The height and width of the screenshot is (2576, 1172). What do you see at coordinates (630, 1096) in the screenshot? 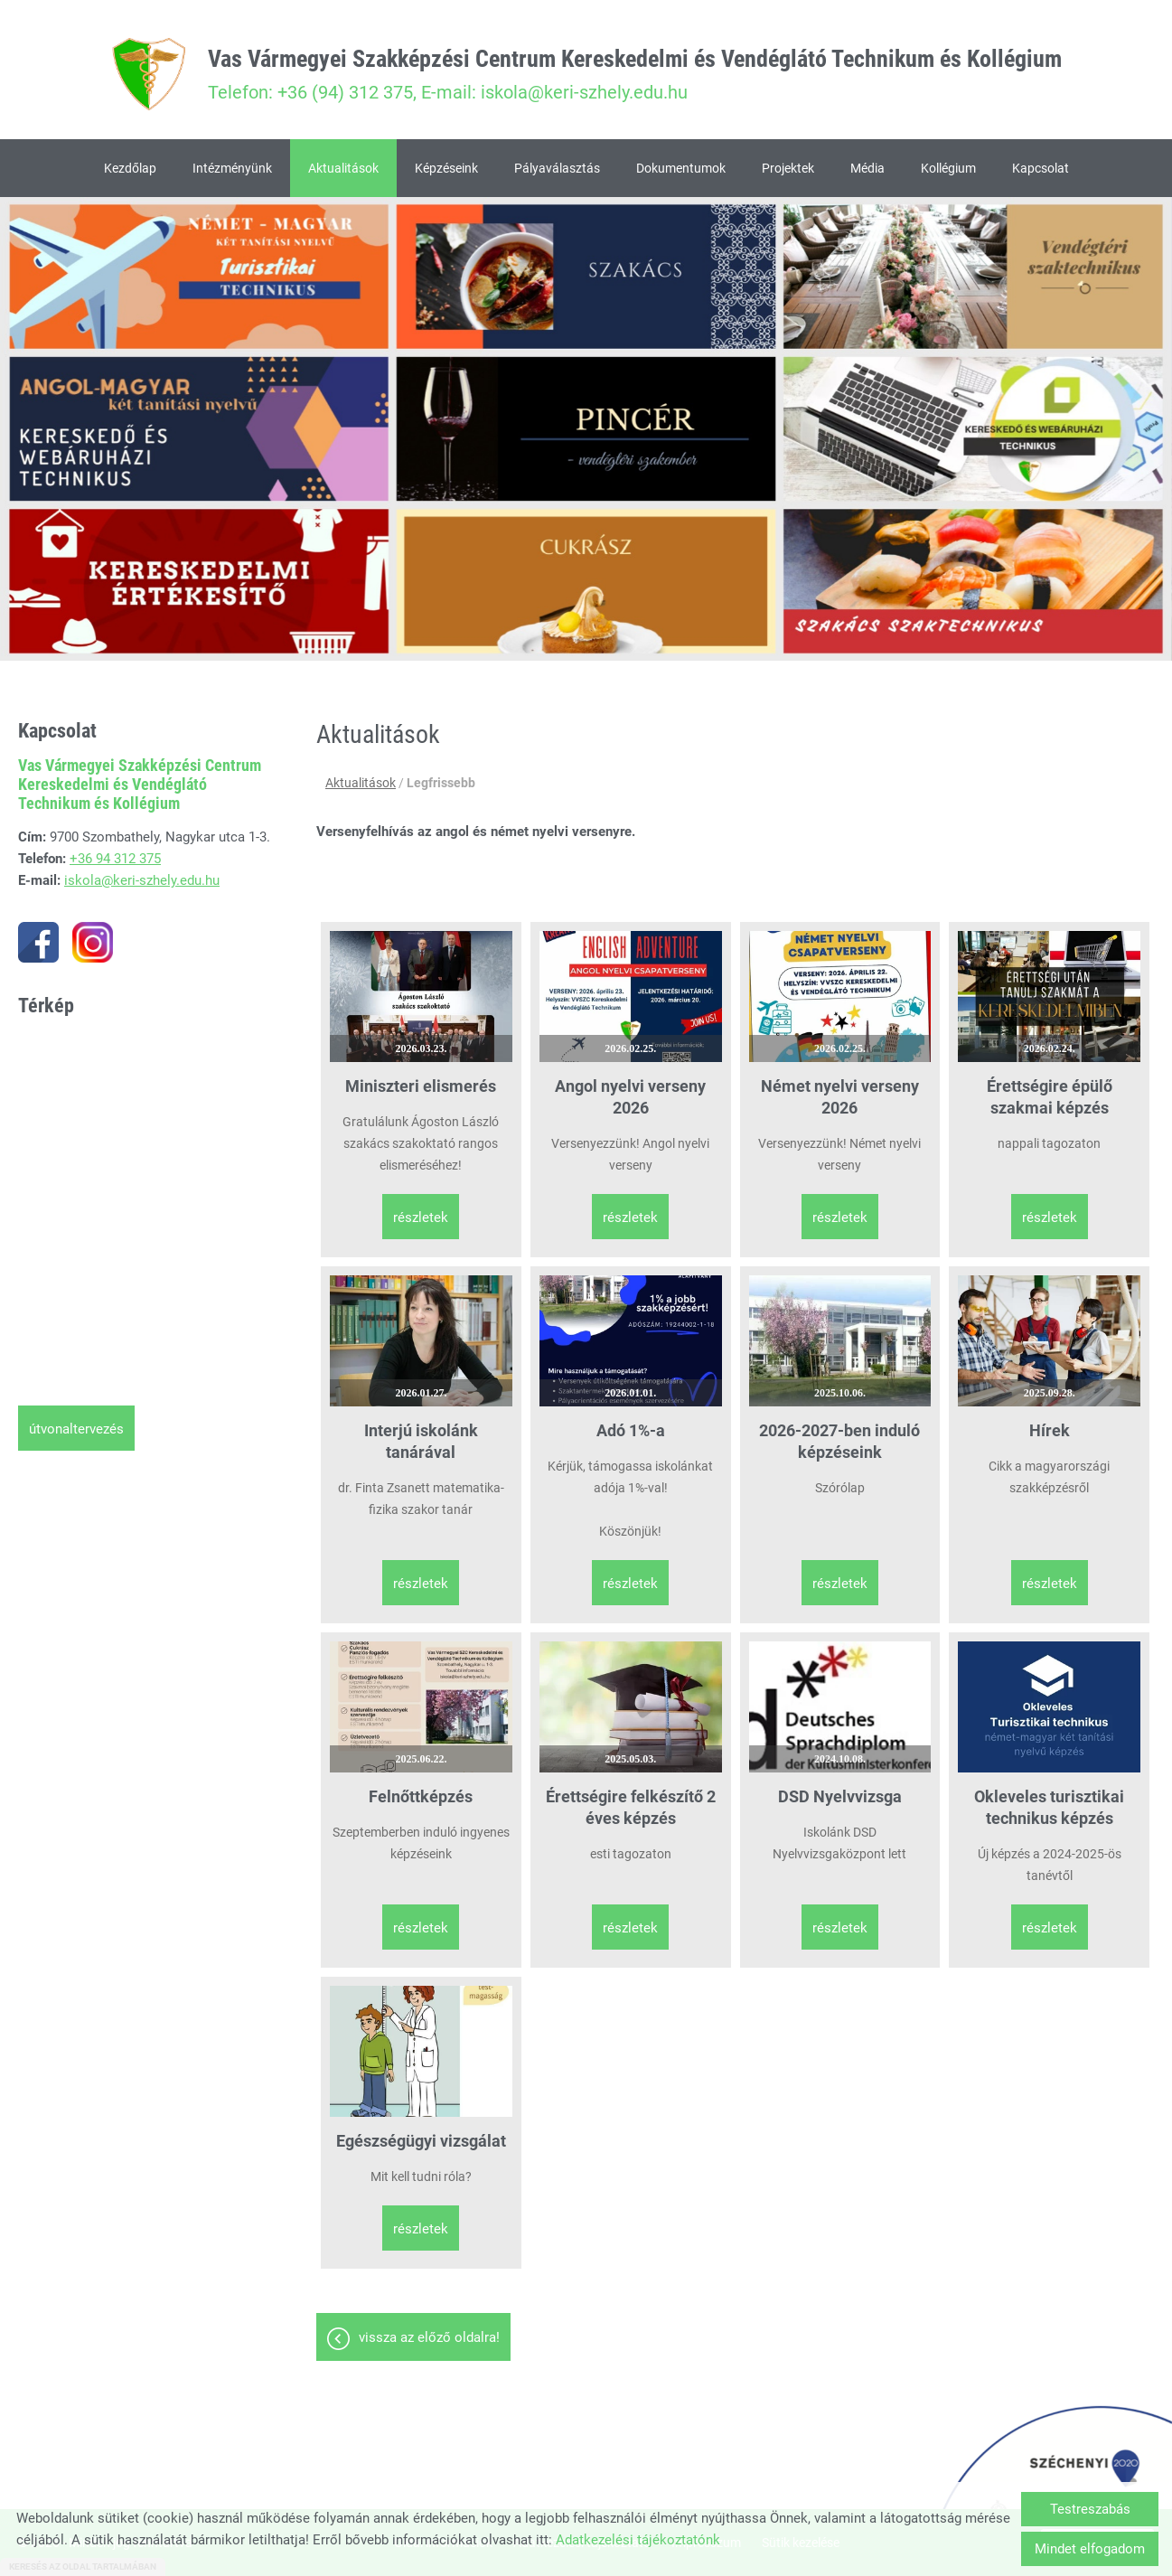
I see `Angol nyelvi verseny 2026` at bounding box center [630, 1096].